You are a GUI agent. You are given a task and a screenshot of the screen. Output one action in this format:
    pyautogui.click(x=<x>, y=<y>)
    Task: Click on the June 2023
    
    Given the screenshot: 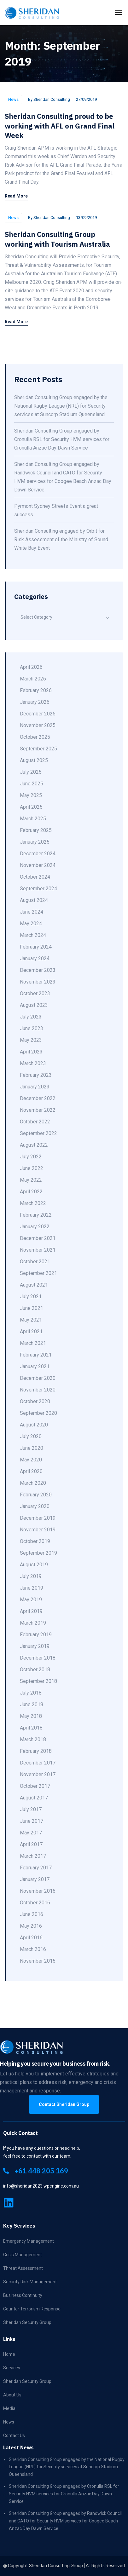 What is the action you would take?
    pyautogui.click(x=31, y=1028)
    